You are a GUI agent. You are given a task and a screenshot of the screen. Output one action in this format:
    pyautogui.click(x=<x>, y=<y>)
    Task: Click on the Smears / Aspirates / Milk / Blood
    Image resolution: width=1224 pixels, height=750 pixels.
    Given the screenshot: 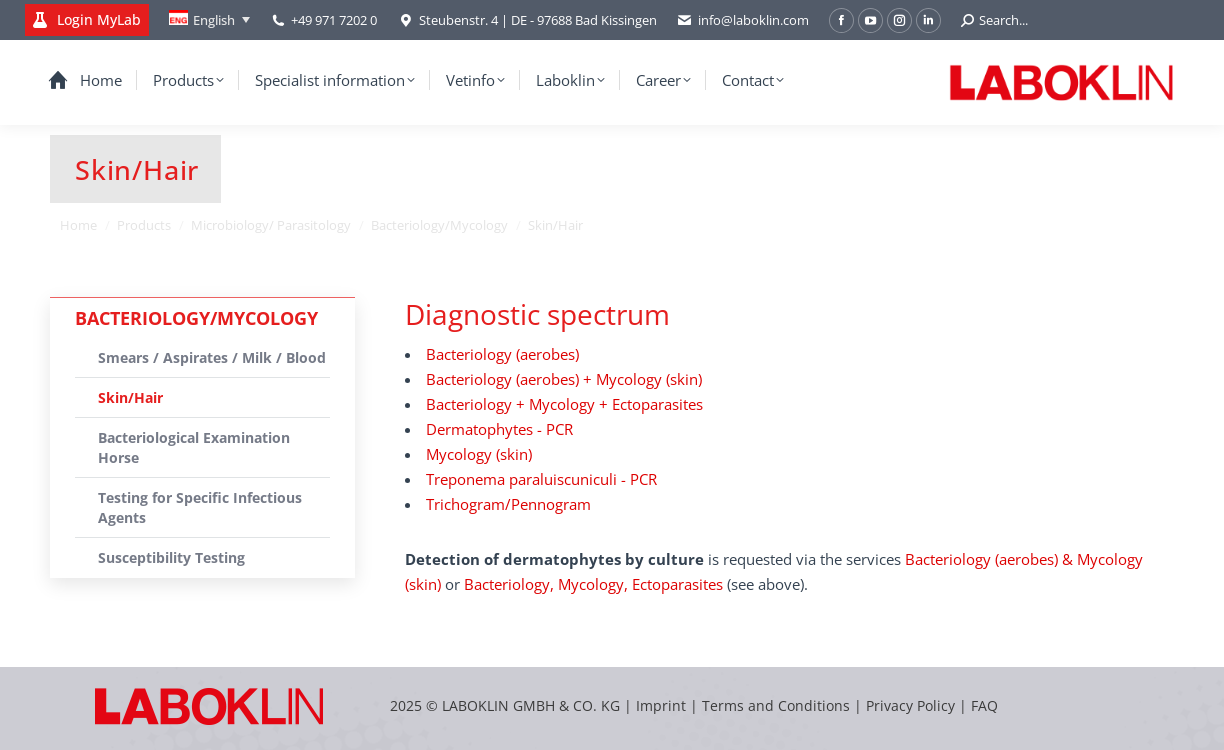 What is the action you would take?
    pyautogui.click(x=212, y=357)
    